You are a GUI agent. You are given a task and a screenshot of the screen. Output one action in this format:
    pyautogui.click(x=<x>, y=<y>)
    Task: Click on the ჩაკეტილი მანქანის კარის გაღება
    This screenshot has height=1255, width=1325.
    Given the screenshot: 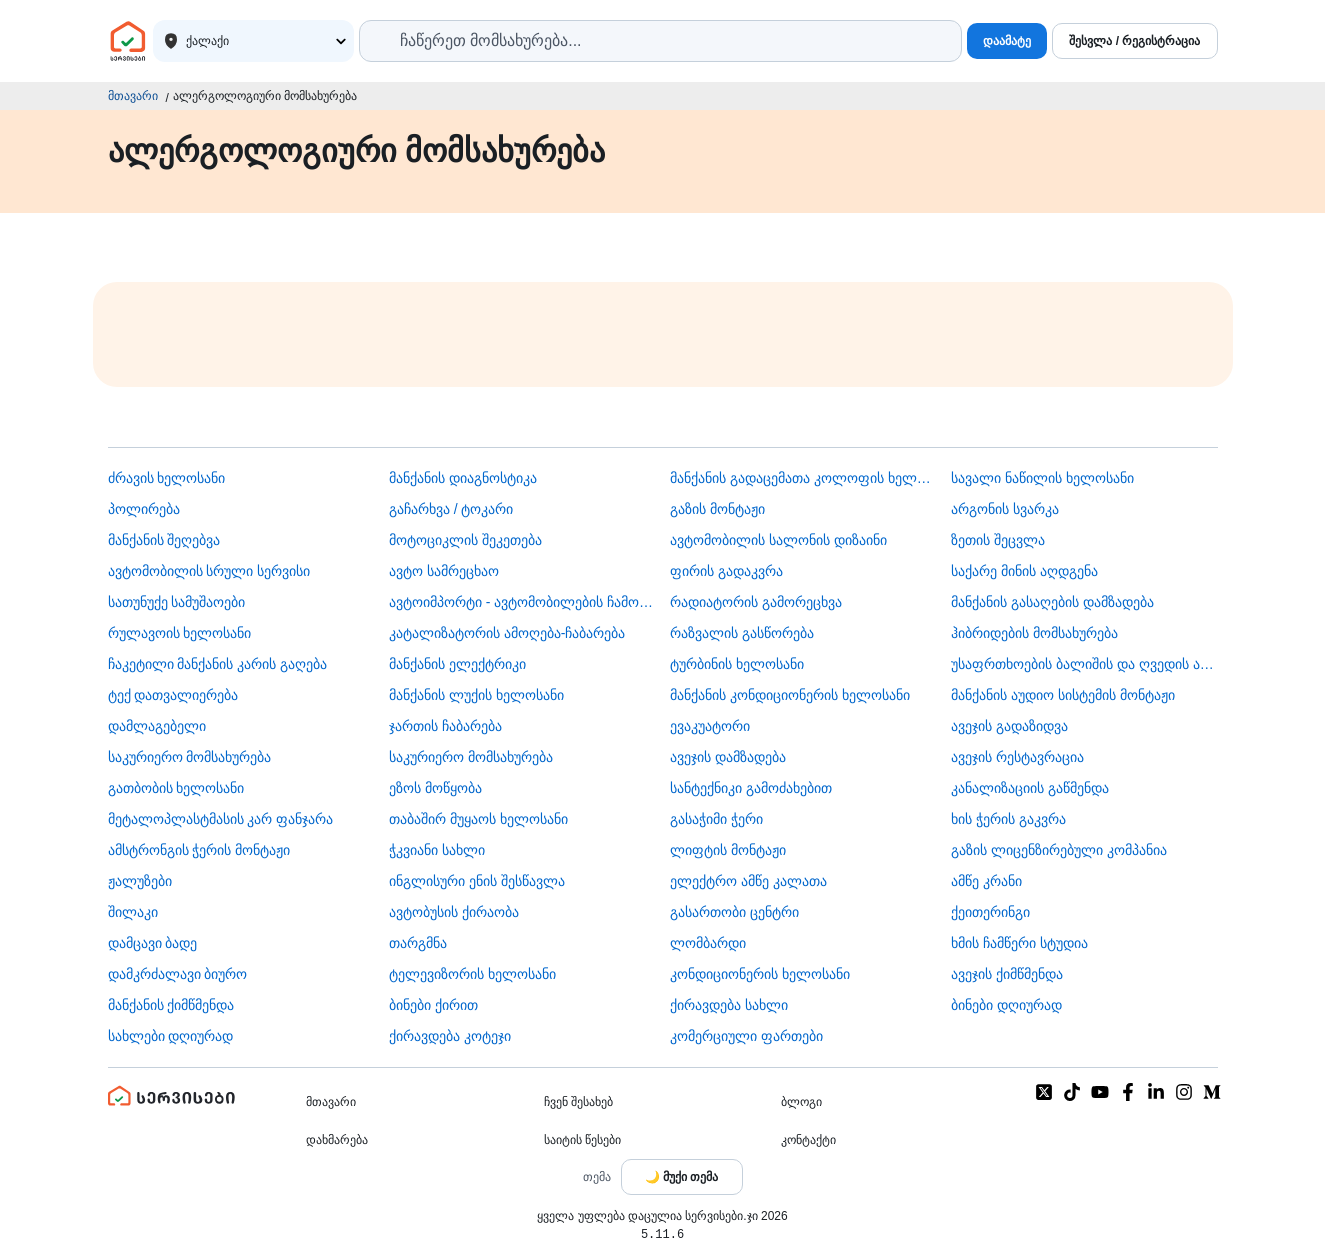 What is the action you would take?
    pyautogui.click(x=218, y=664)
    